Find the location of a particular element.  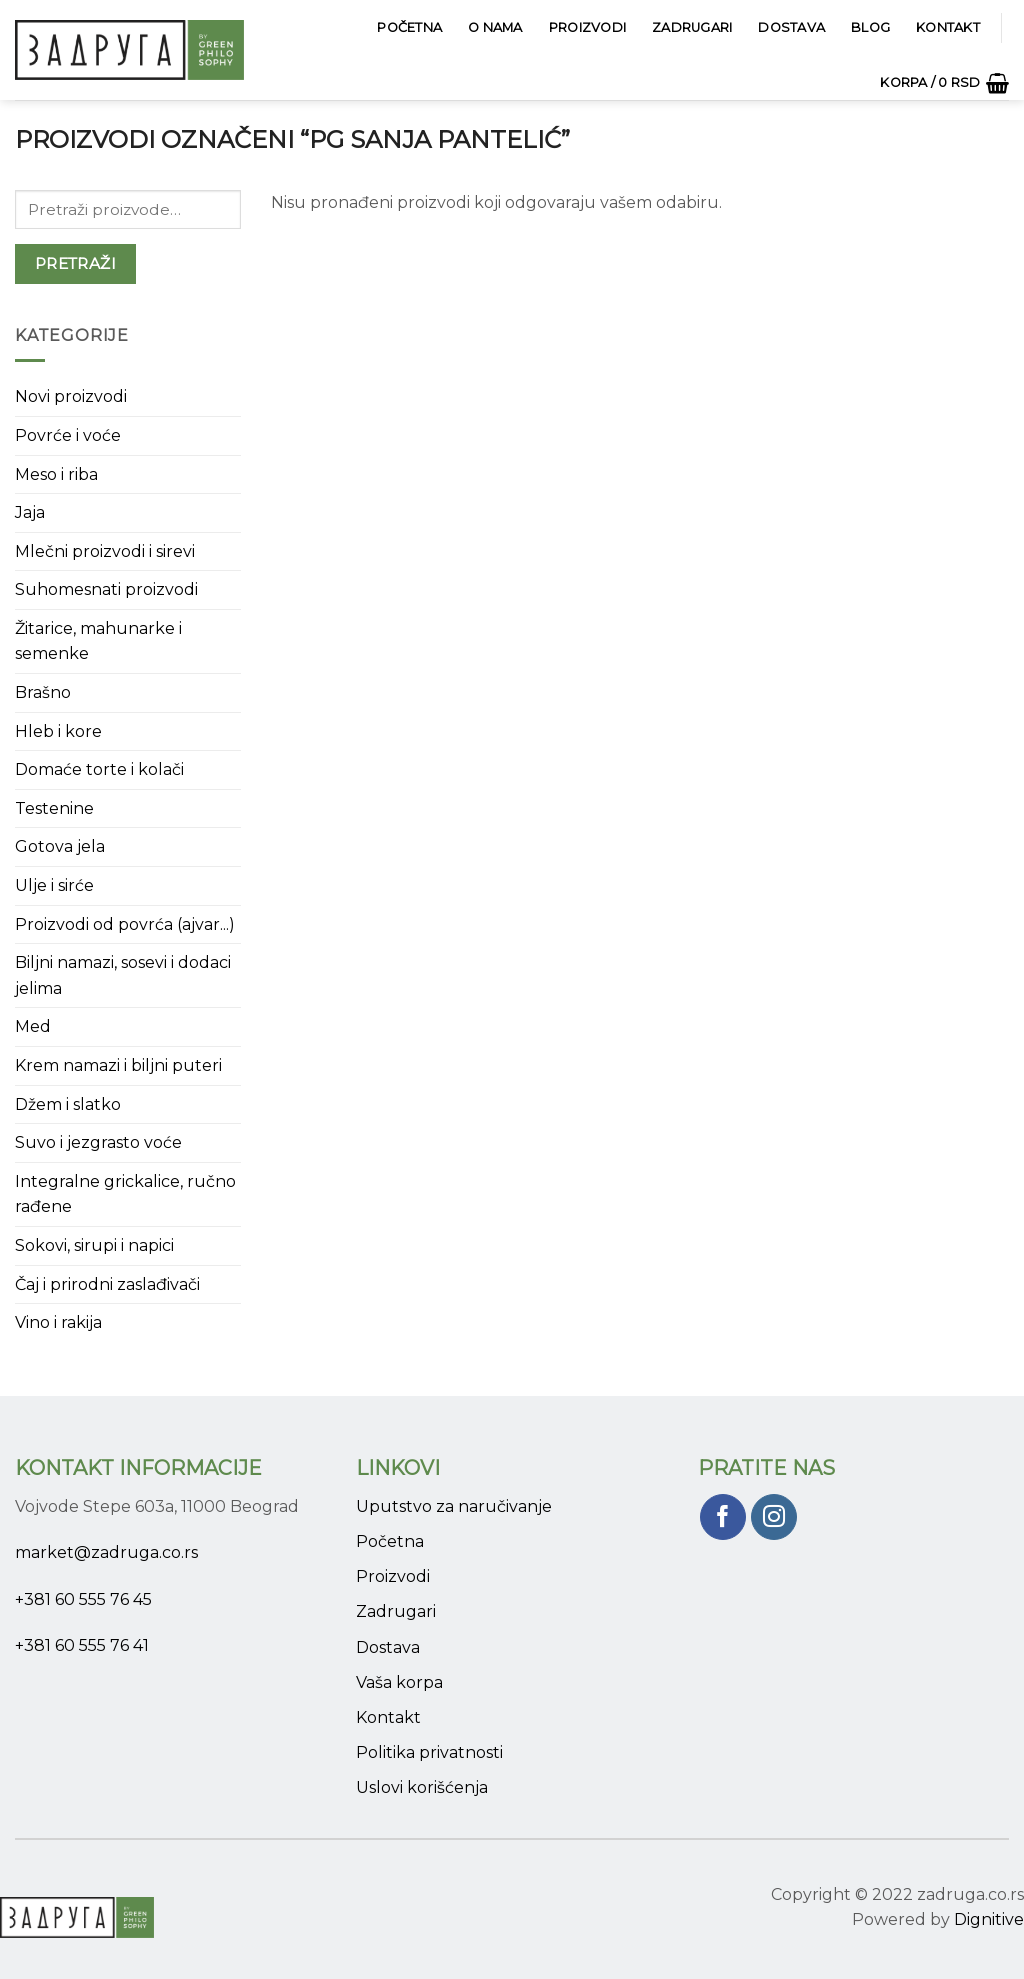

Meso i riba is located at coordinates (56, 474).